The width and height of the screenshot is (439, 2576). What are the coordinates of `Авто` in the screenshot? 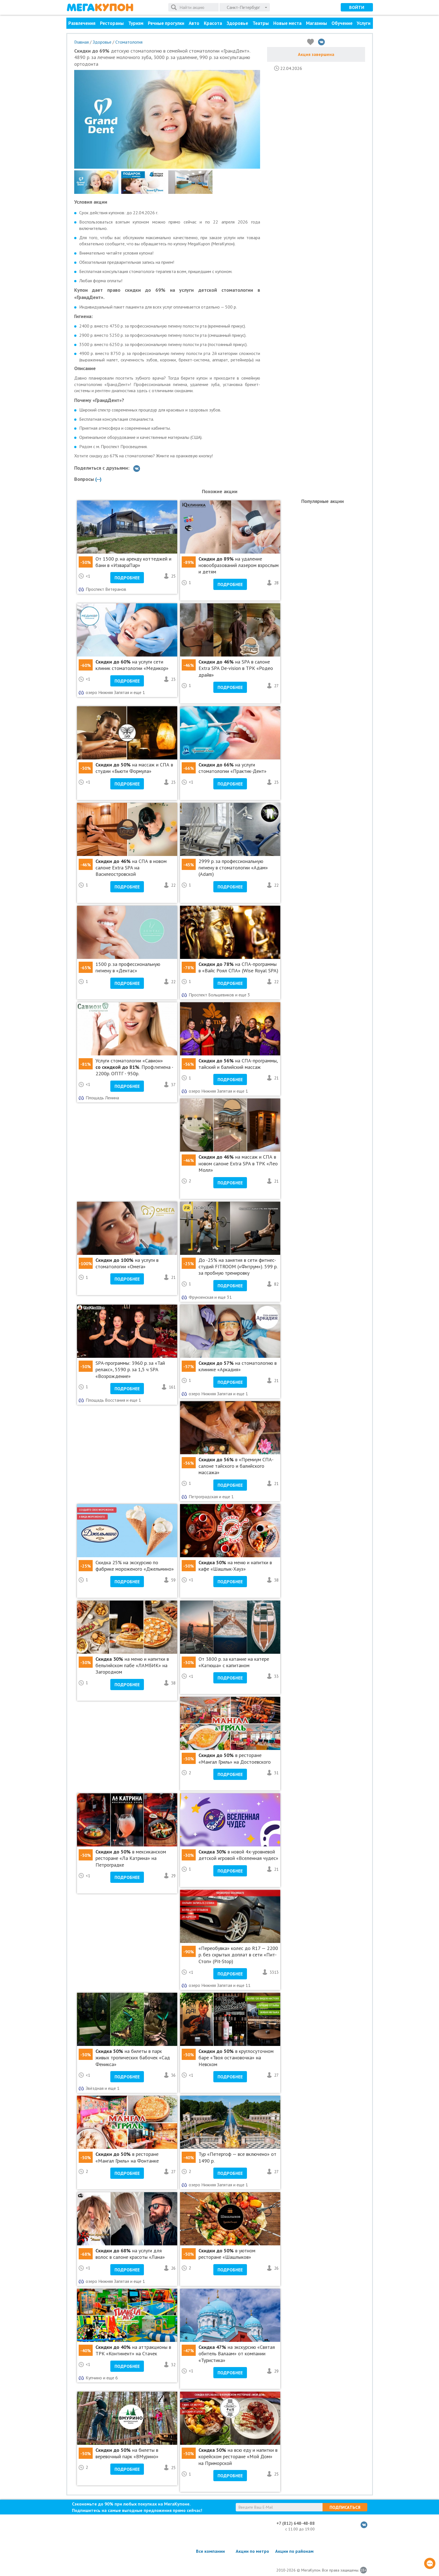 It's located at (194, 23).